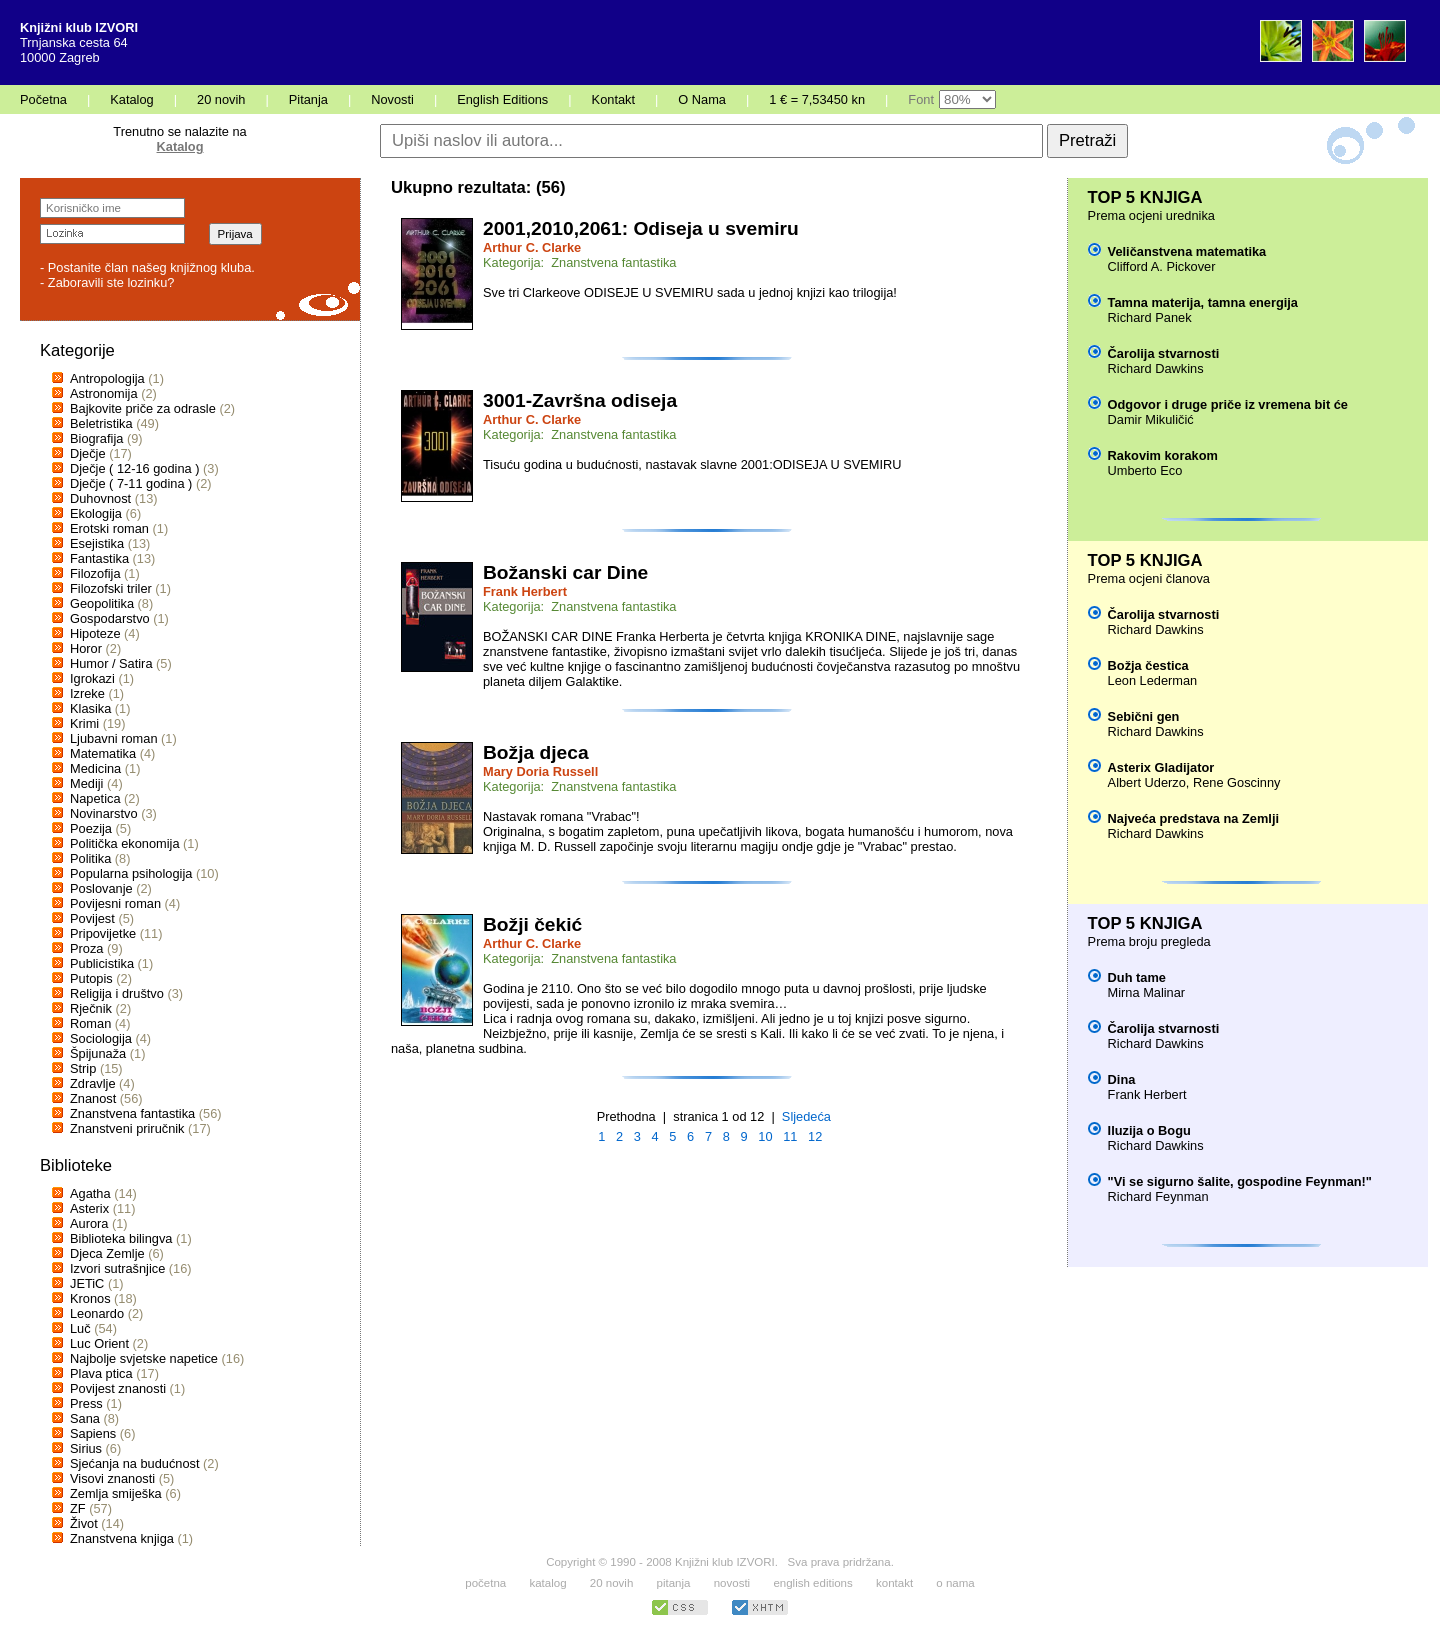  What do you see at coordinates (532, 924) in the screenshot?
I see `Božji čekić` at bounding box center [532, 924].